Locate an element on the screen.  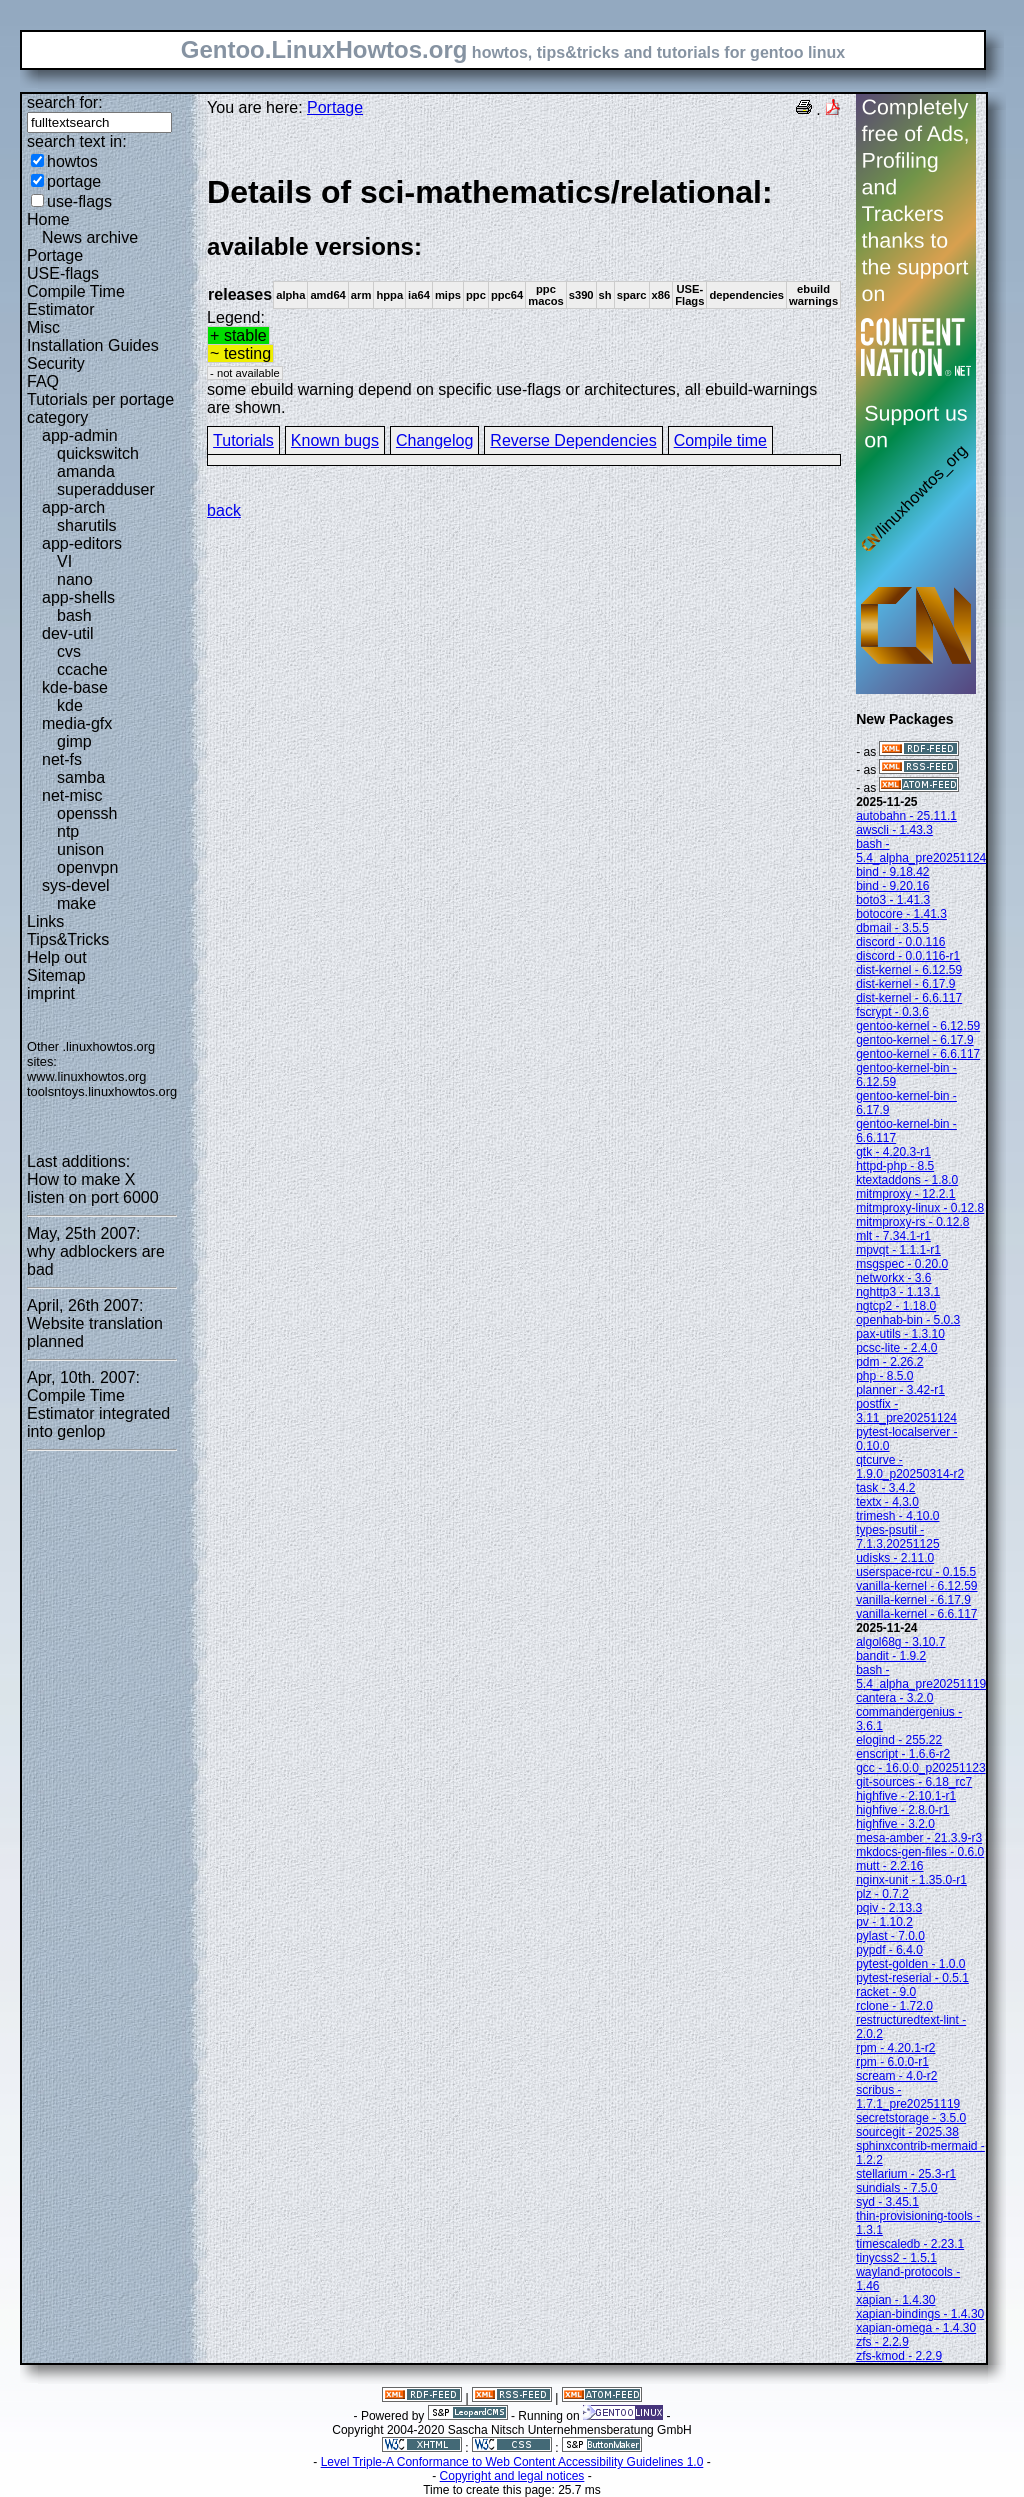
git-sources - 6.18_rc7 is located at coordinates (914, 1782).